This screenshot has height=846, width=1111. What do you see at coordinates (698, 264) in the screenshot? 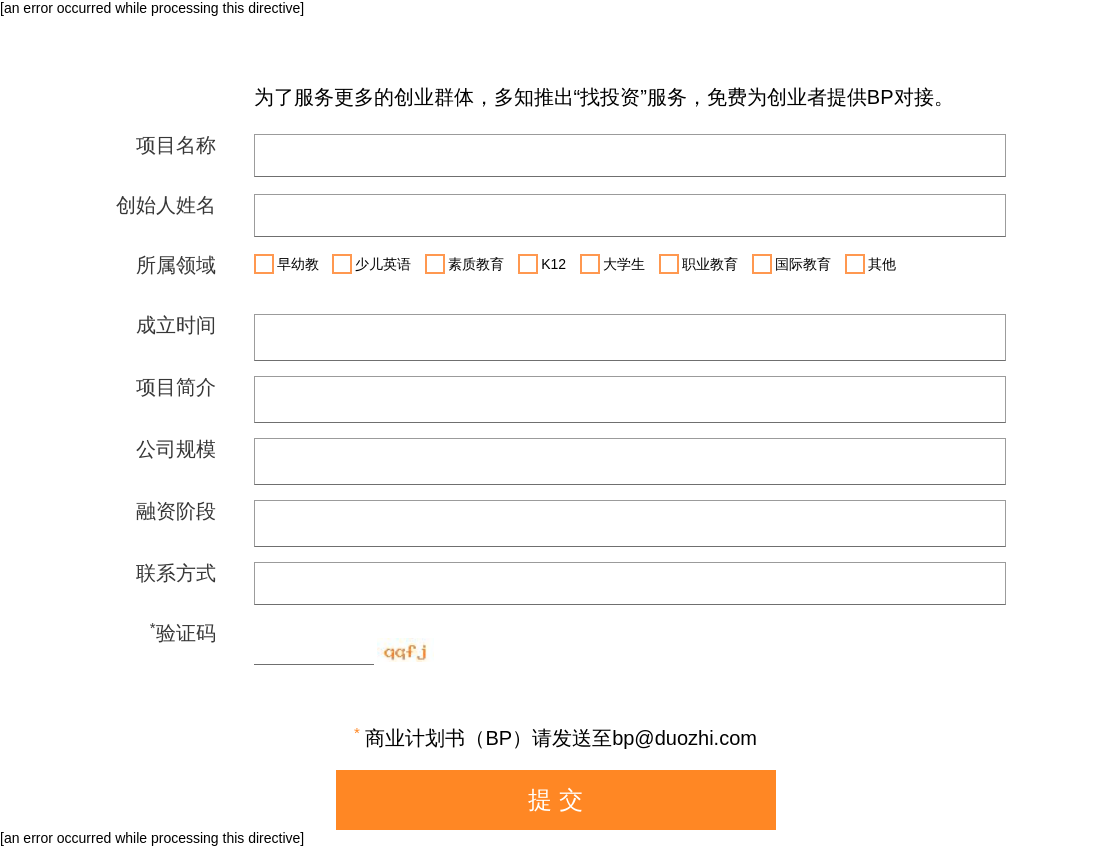
I see `职业教育` at bounding box center [698, 264].